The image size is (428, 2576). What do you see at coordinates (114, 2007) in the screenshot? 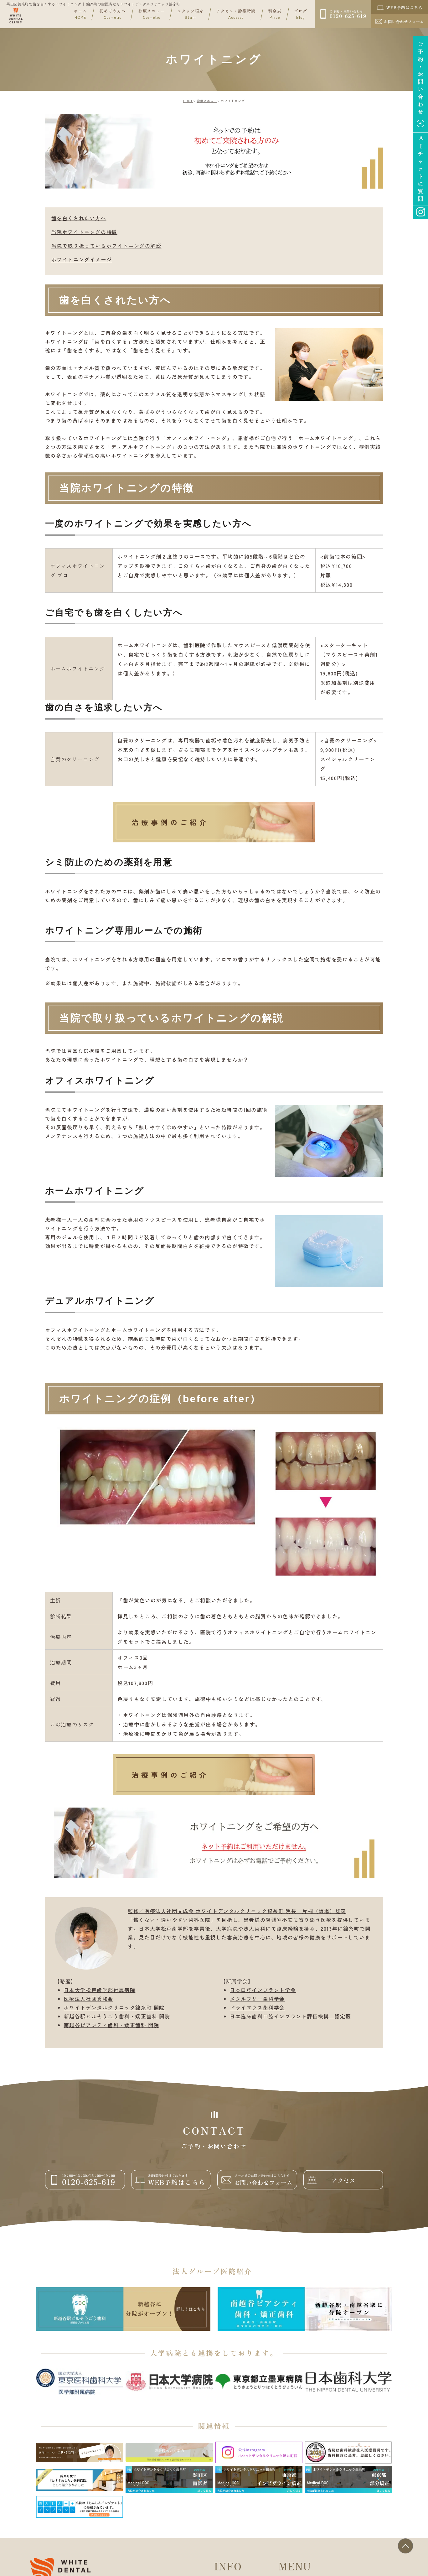
I see `ホワイトデンタルクリニック錦糸町 開院` at bounding box center [114, 2007].